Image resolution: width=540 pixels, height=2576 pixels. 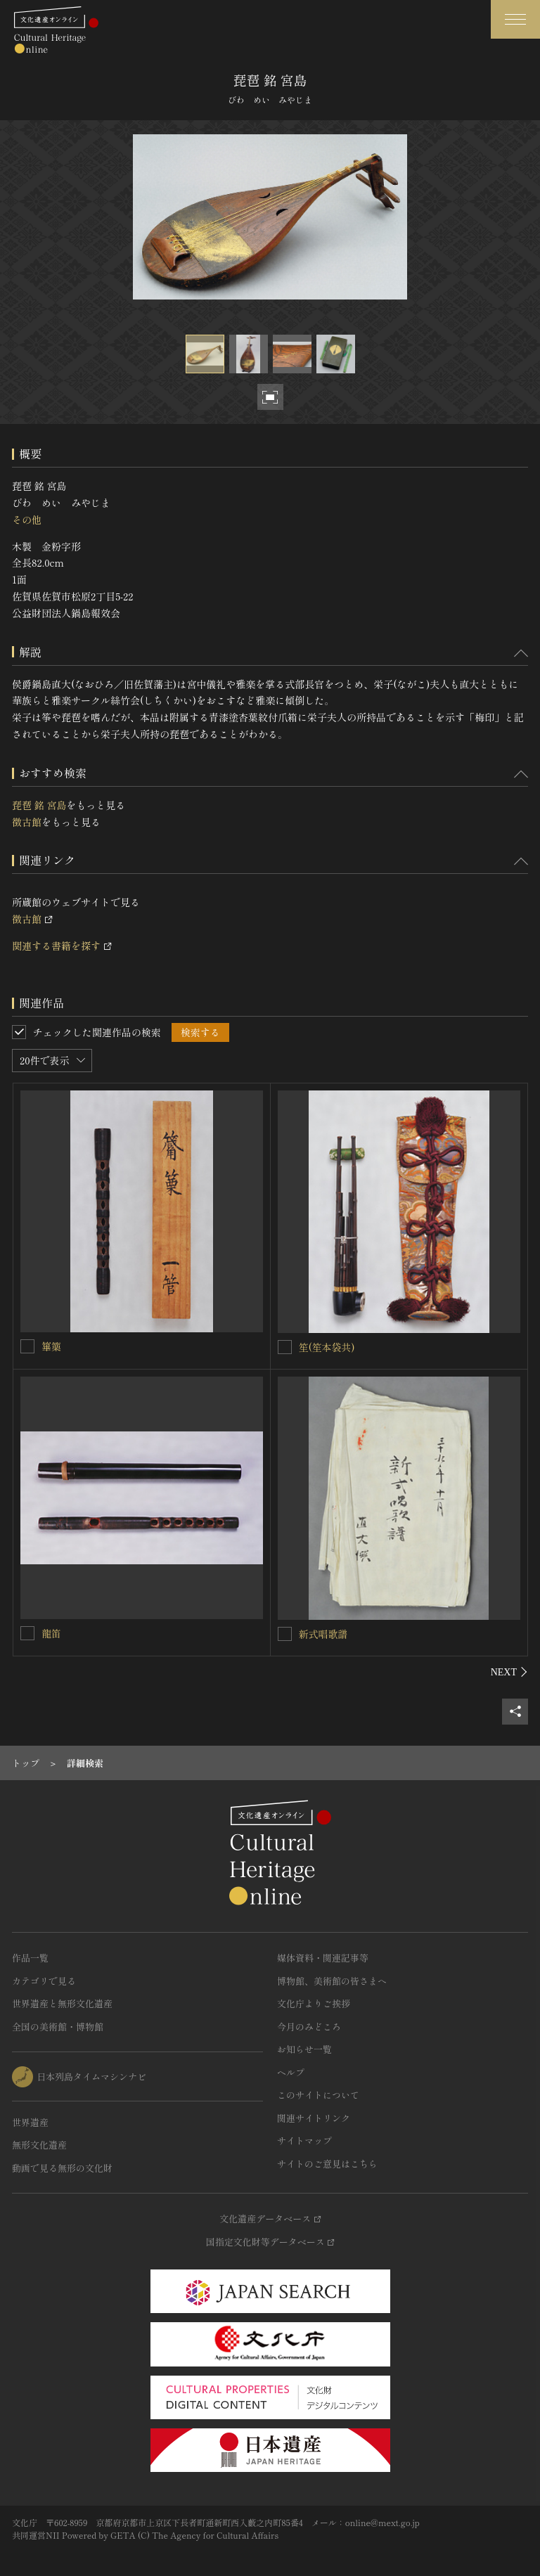 What do you see at coordinates (62, 2003) in the screenshot?
I see `世界遺産と無形文化遺産` at bounding box center [62, 2003].